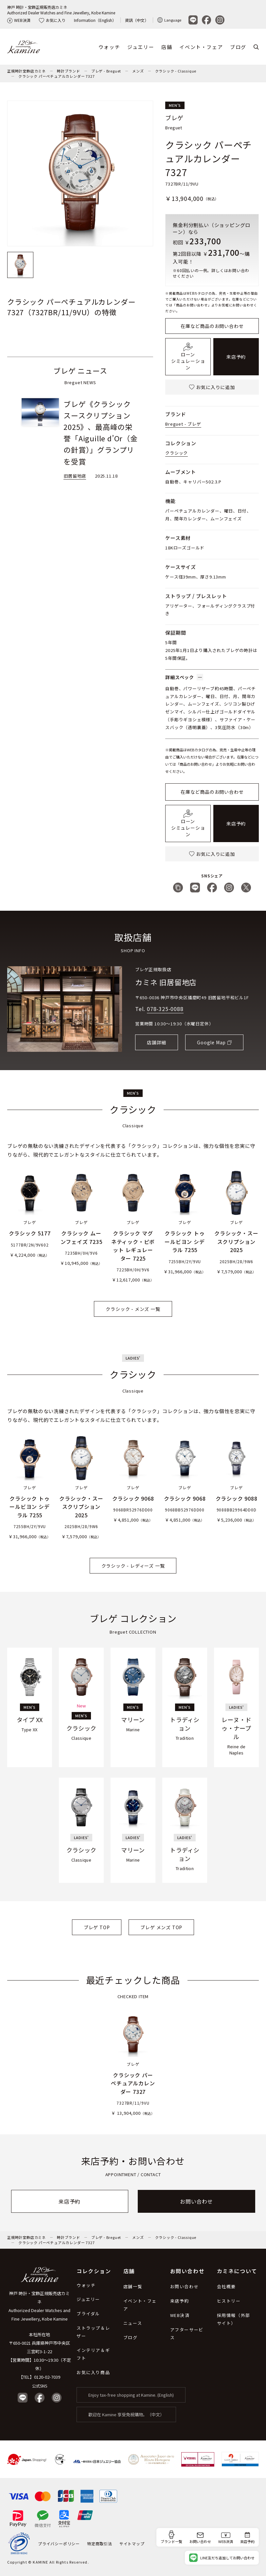 The height and width of the screenshot is (2576, 266). Describe the element at coordinates (95, 20) in the screenshot. I see `Information（English）` at that location.